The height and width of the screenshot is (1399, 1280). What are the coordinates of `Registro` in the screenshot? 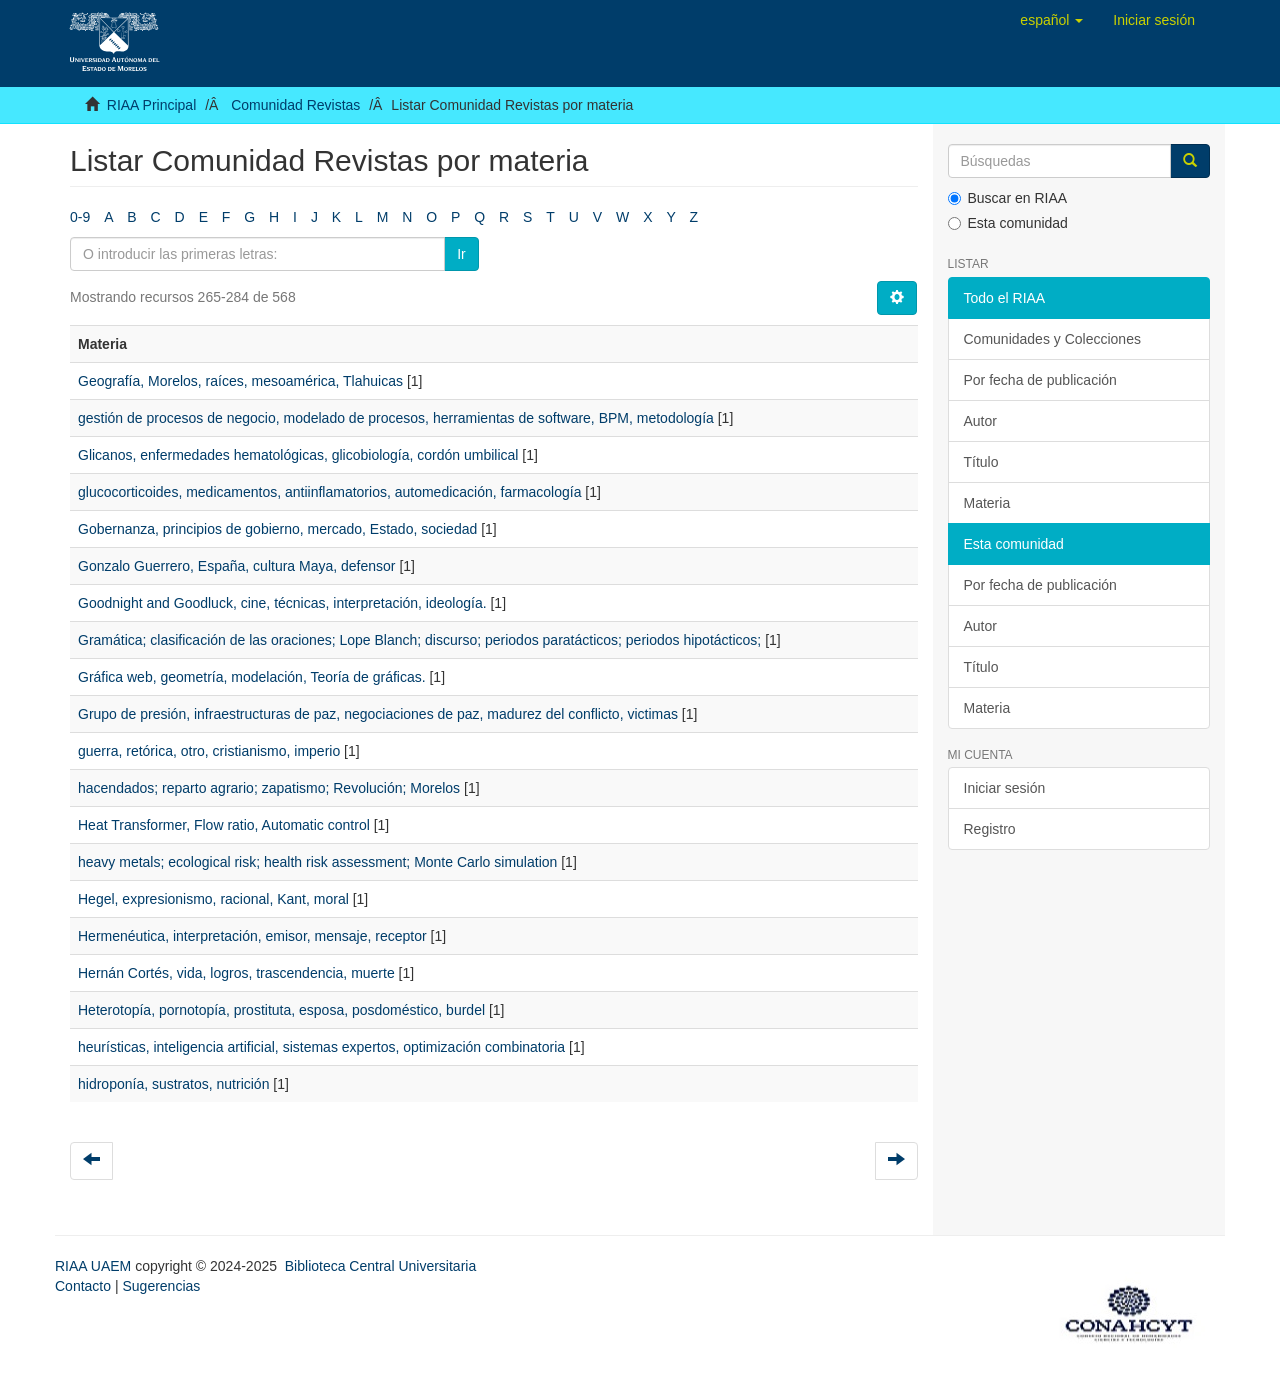 It's located at (990, 829).